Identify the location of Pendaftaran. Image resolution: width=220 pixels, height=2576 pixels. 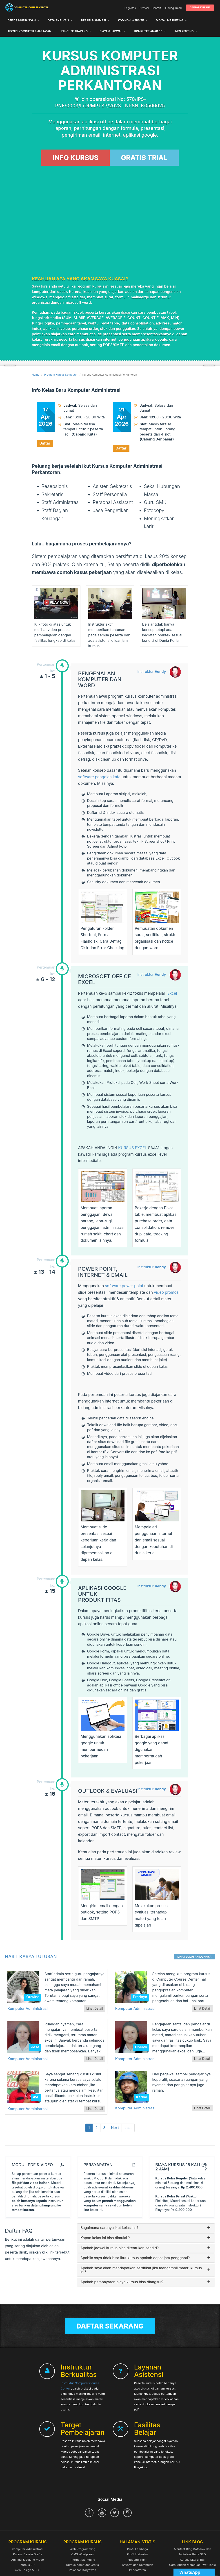
(137, 2558).